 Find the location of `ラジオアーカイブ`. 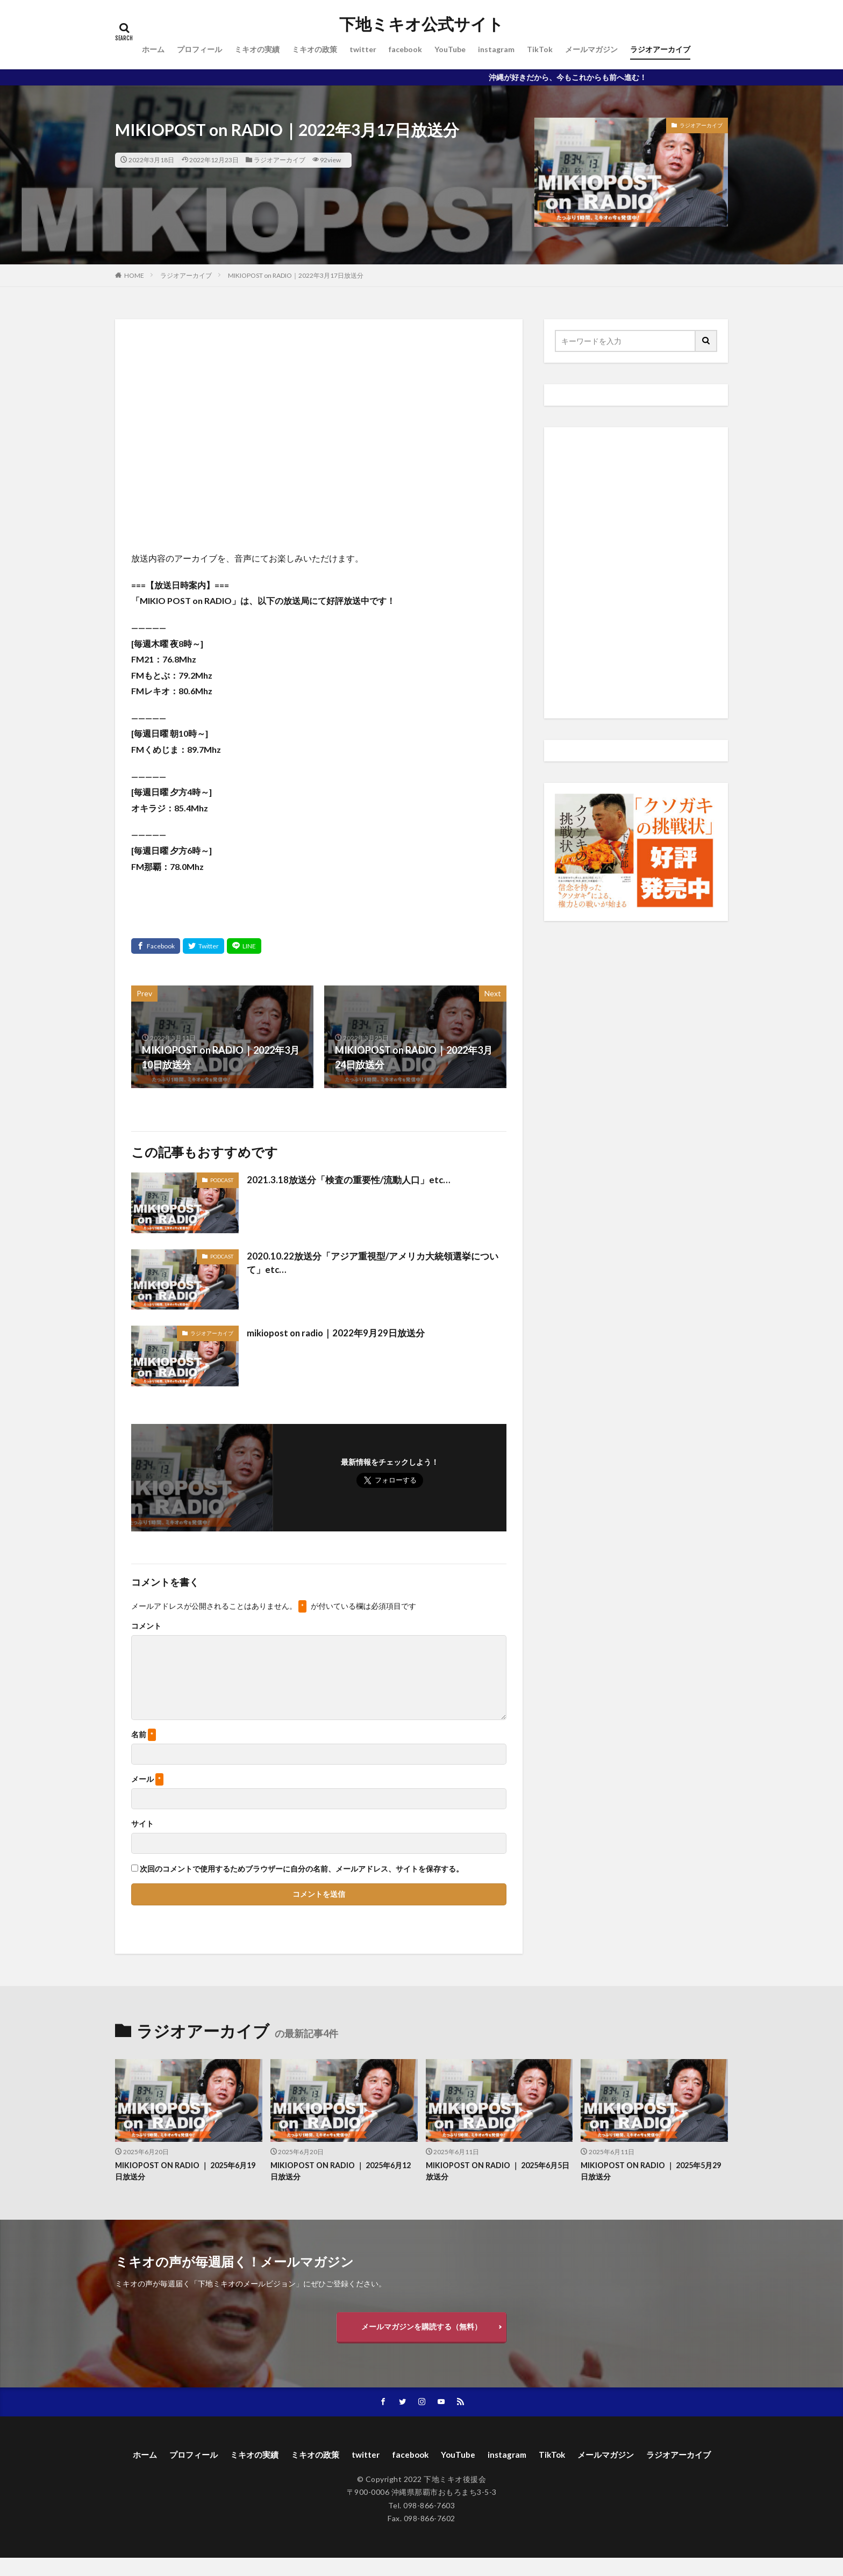

ラジオアーカイブ is located at coordinates (660, 49).